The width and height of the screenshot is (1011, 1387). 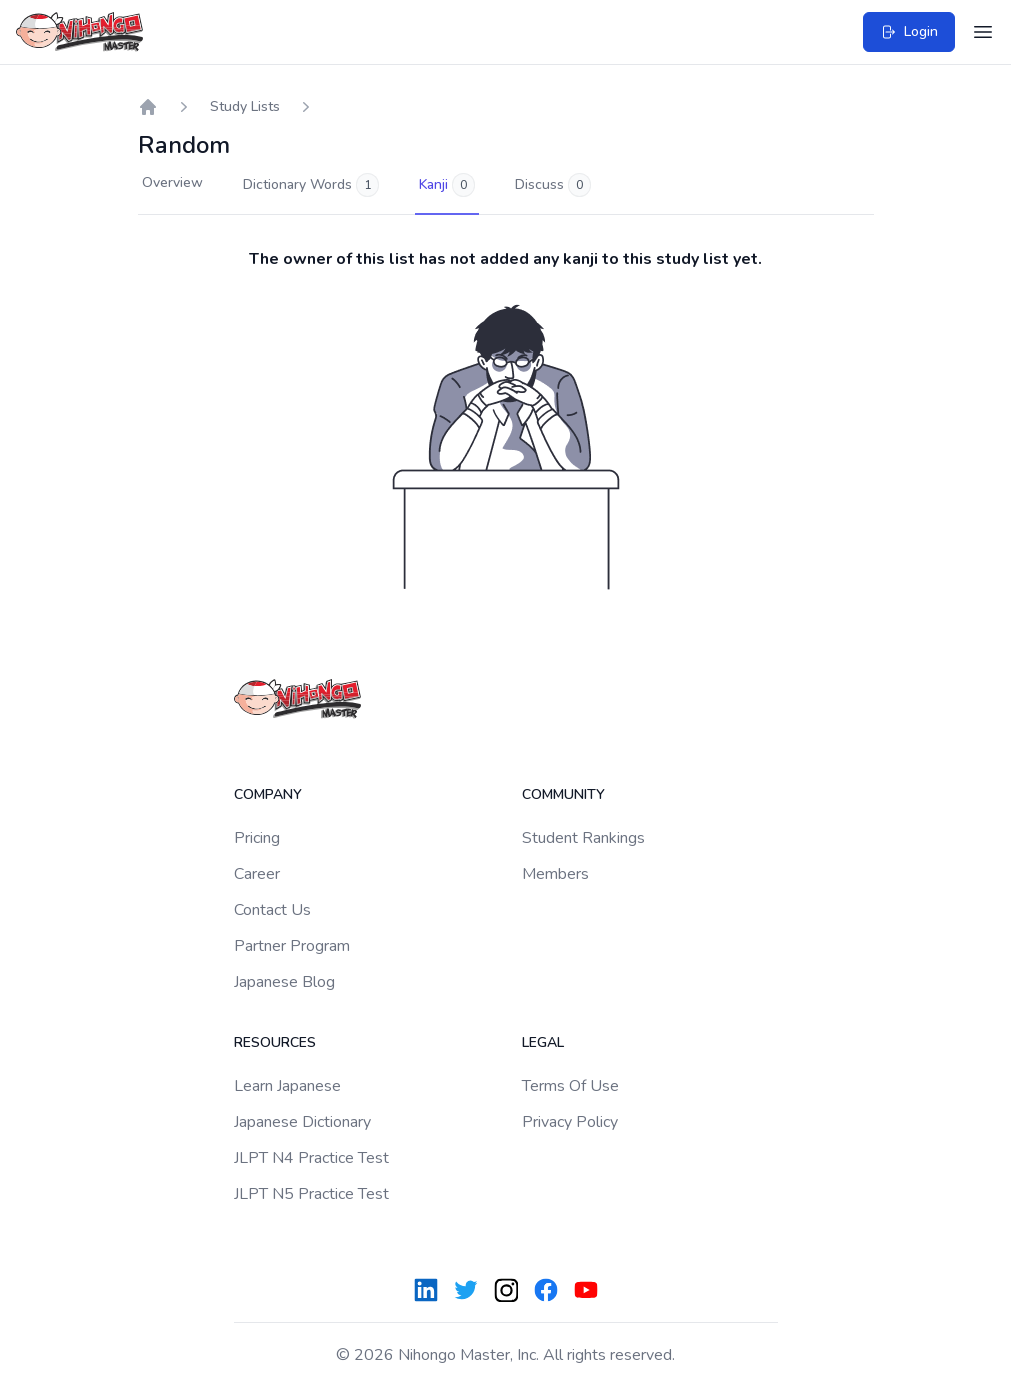 What do you see at coordinates (570, 1086) in the screenshot?
I see `Terms Of Use` at bounding box center [570, 1086].